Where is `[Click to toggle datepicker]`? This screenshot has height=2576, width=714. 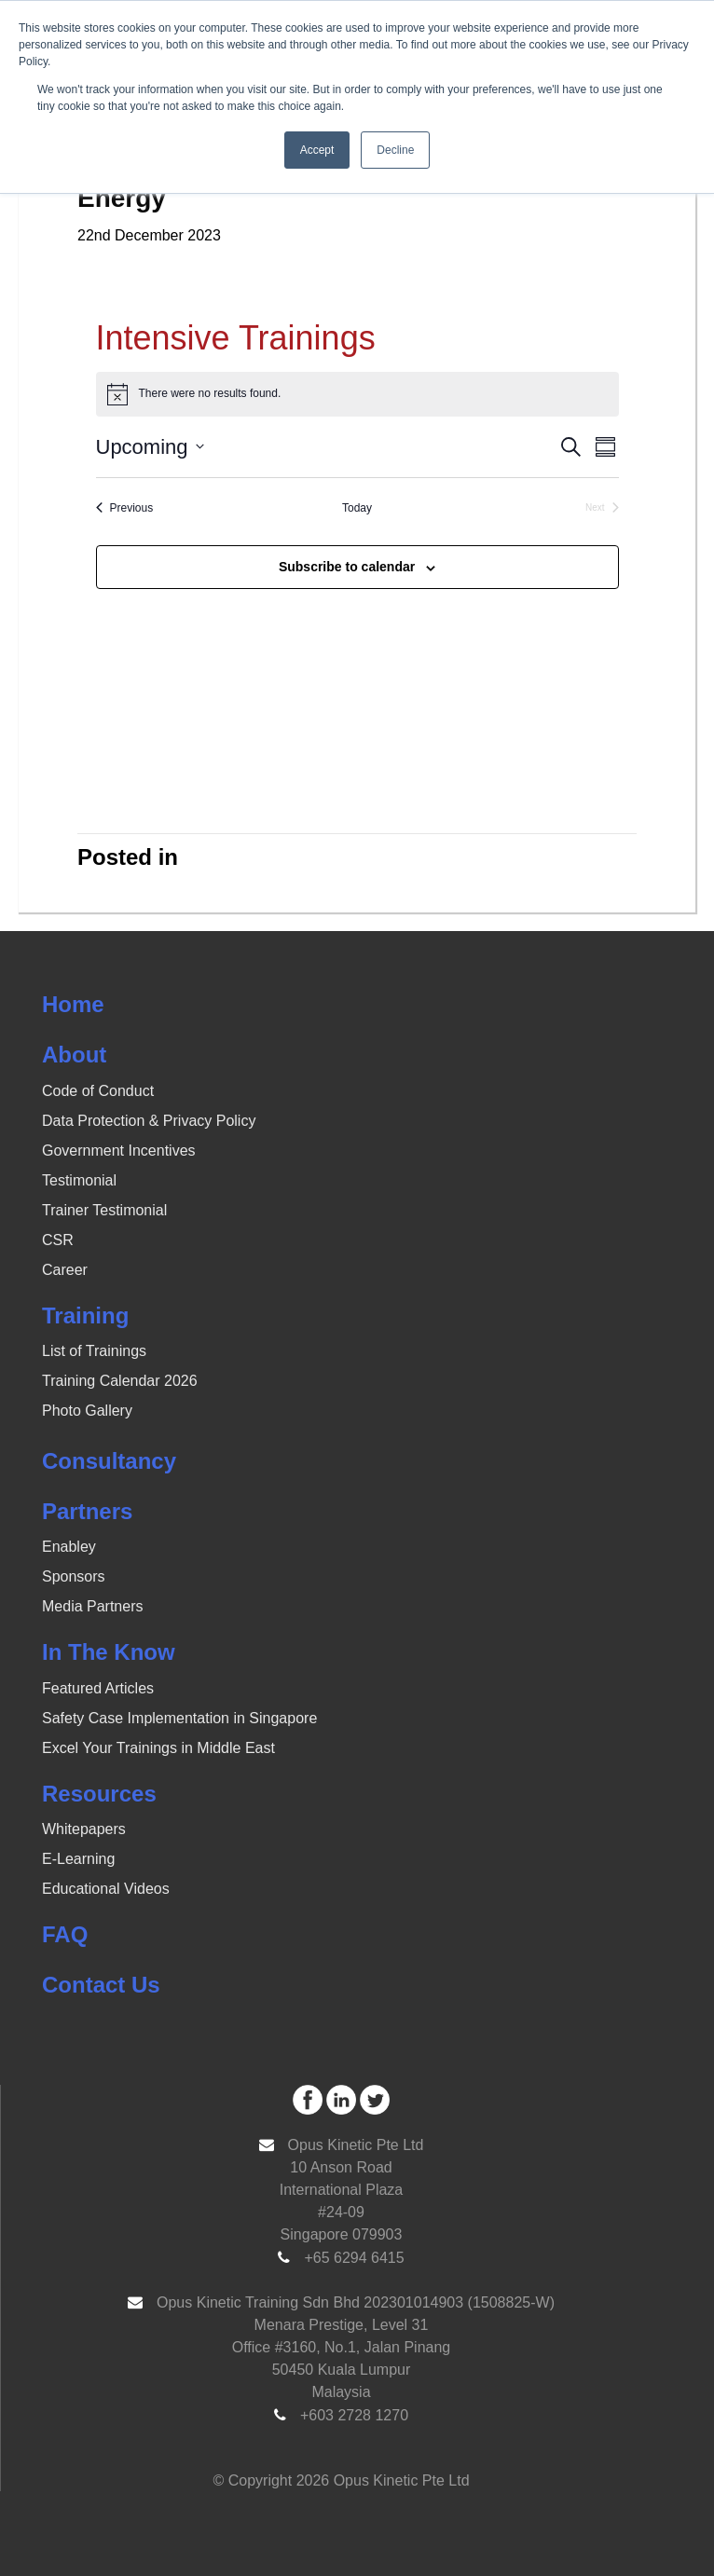
[Click to toggle datepicker] is located at coordinates (150, 447).